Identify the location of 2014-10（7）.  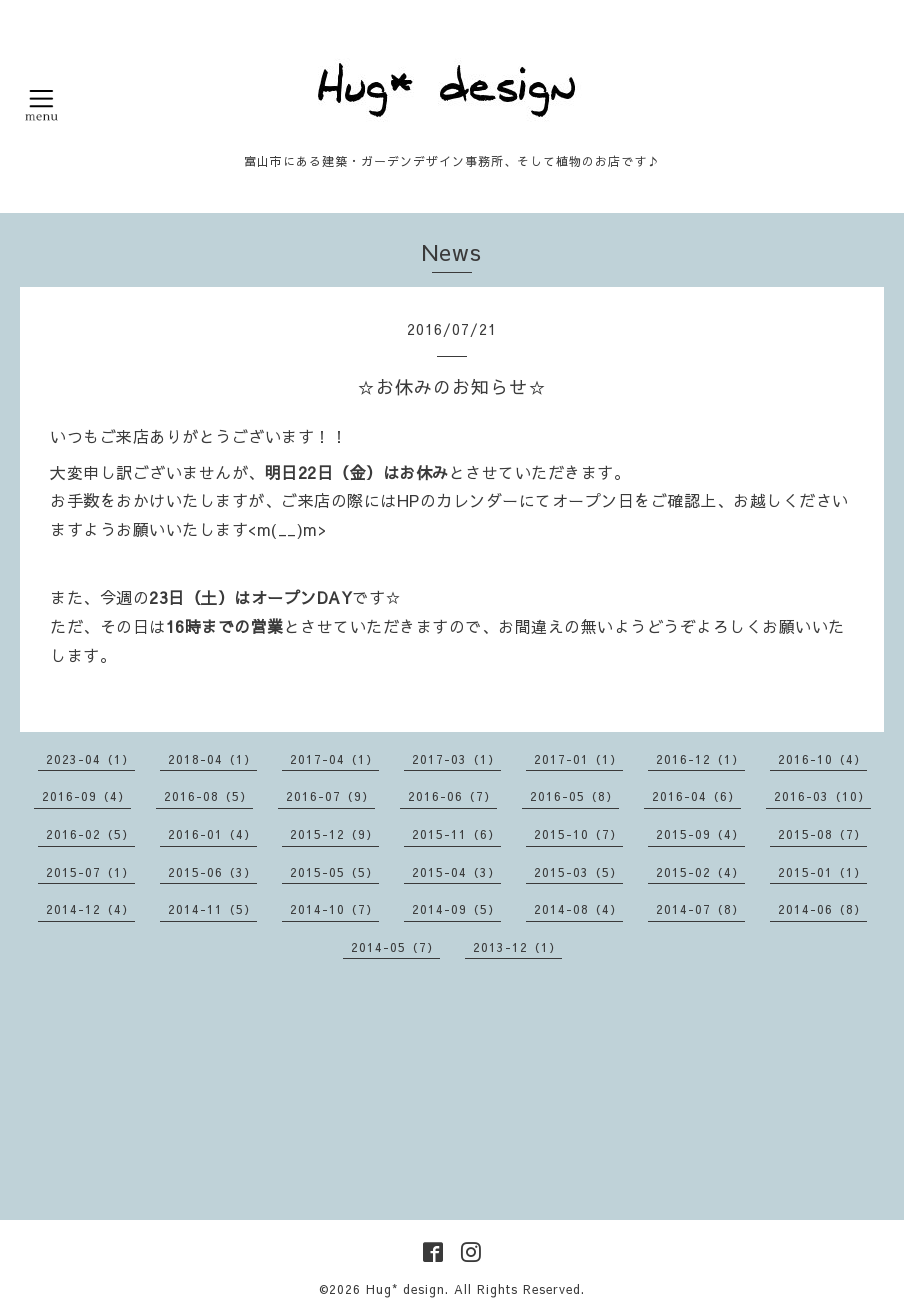
(334, 909).